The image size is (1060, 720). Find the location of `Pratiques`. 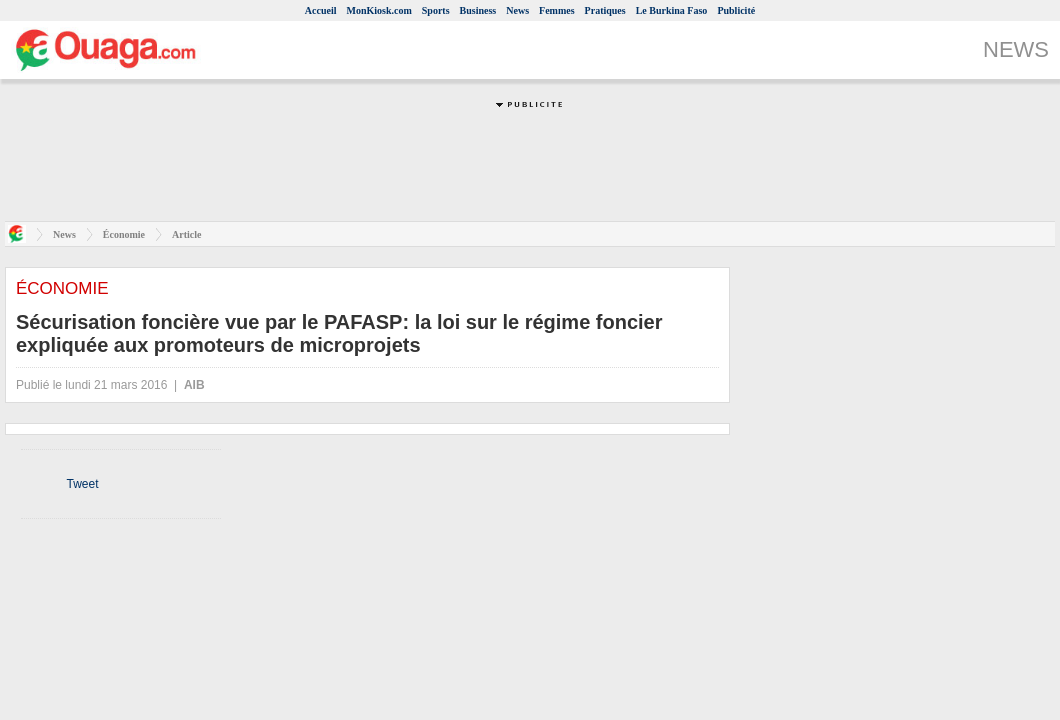

Pratiques is located at coordinates (605, 10).